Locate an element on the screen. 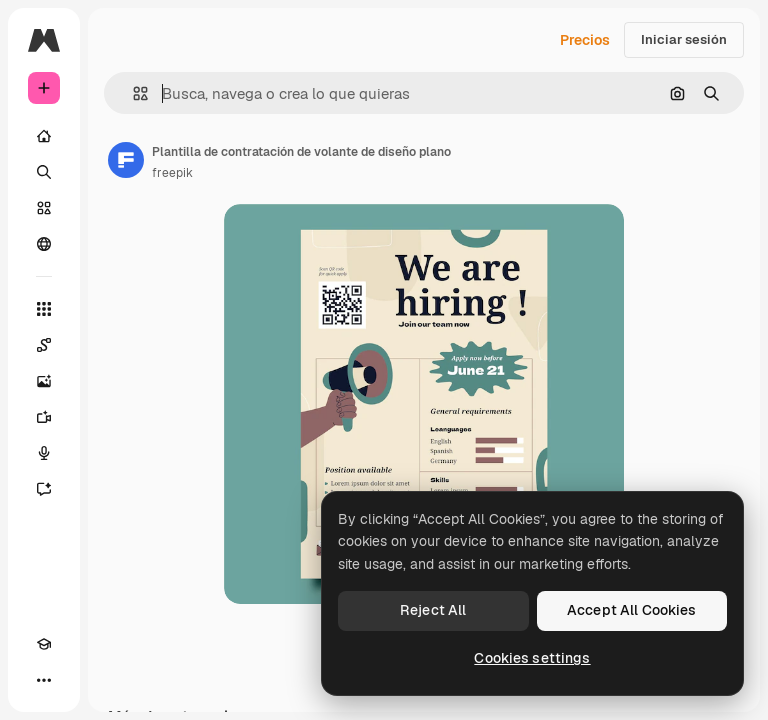 The height and width of the screenshot is (720, 768). [Generar vídeos] is located at coordinates (44, 417).